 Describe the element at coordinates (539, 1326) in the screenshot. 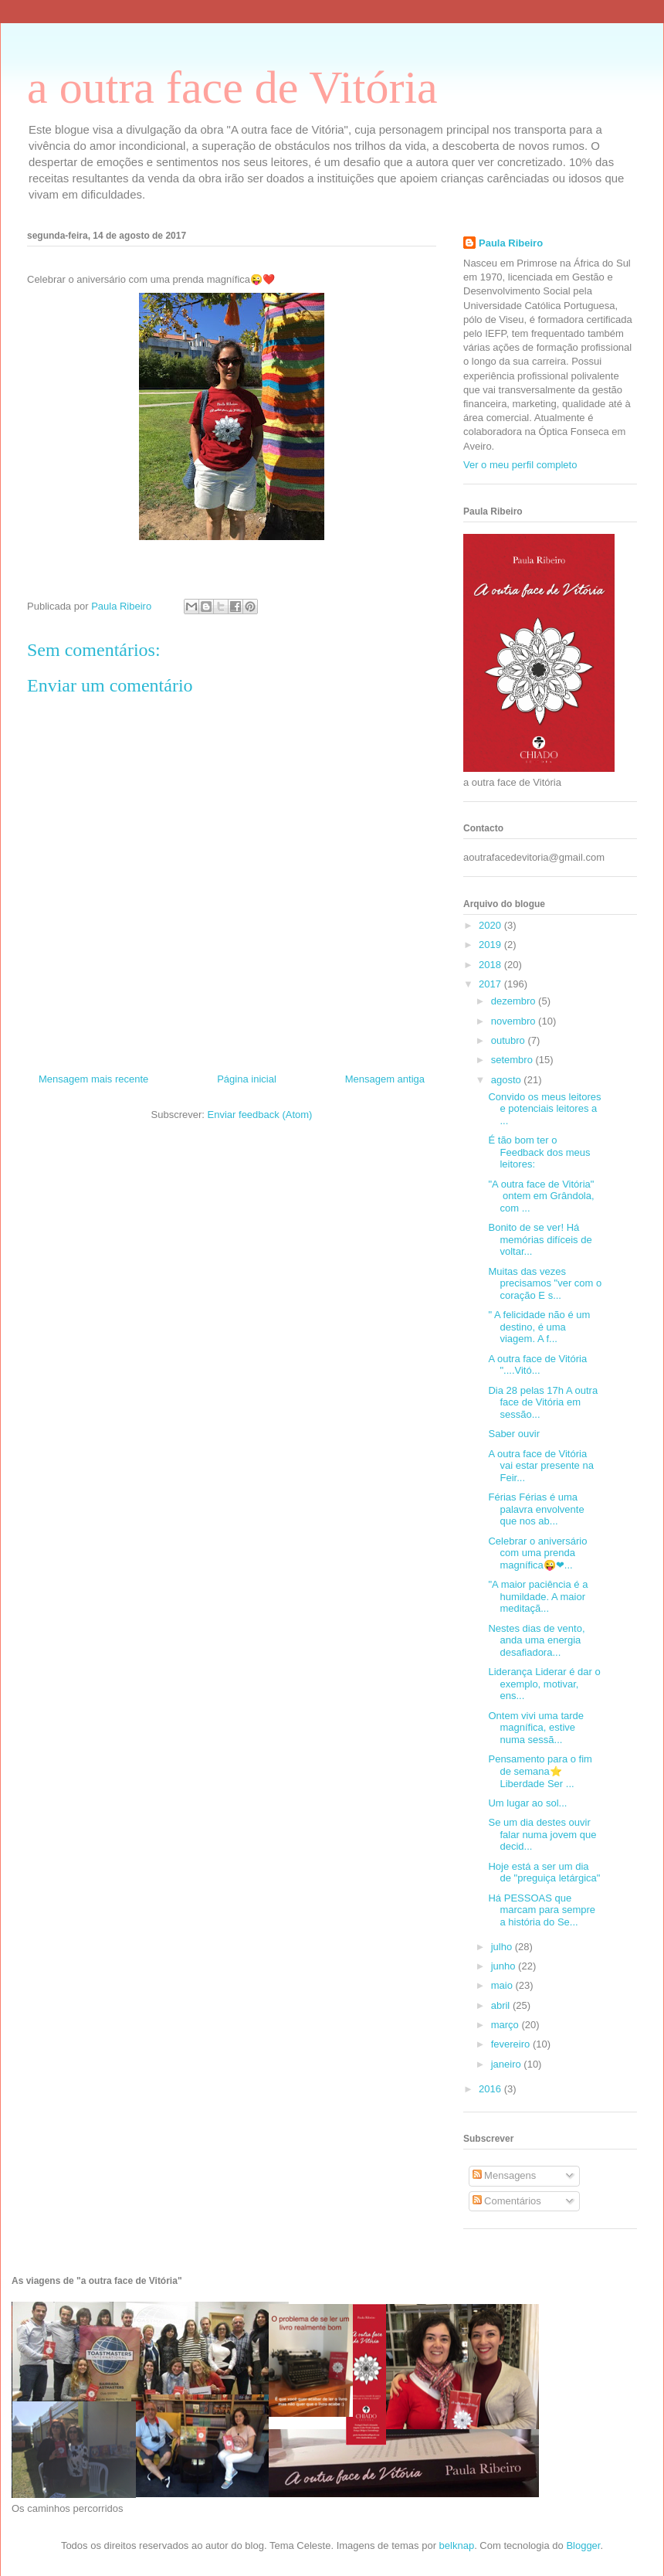

I see `" A felicidade não é um destino, é uma viagem. A f...` at that location.